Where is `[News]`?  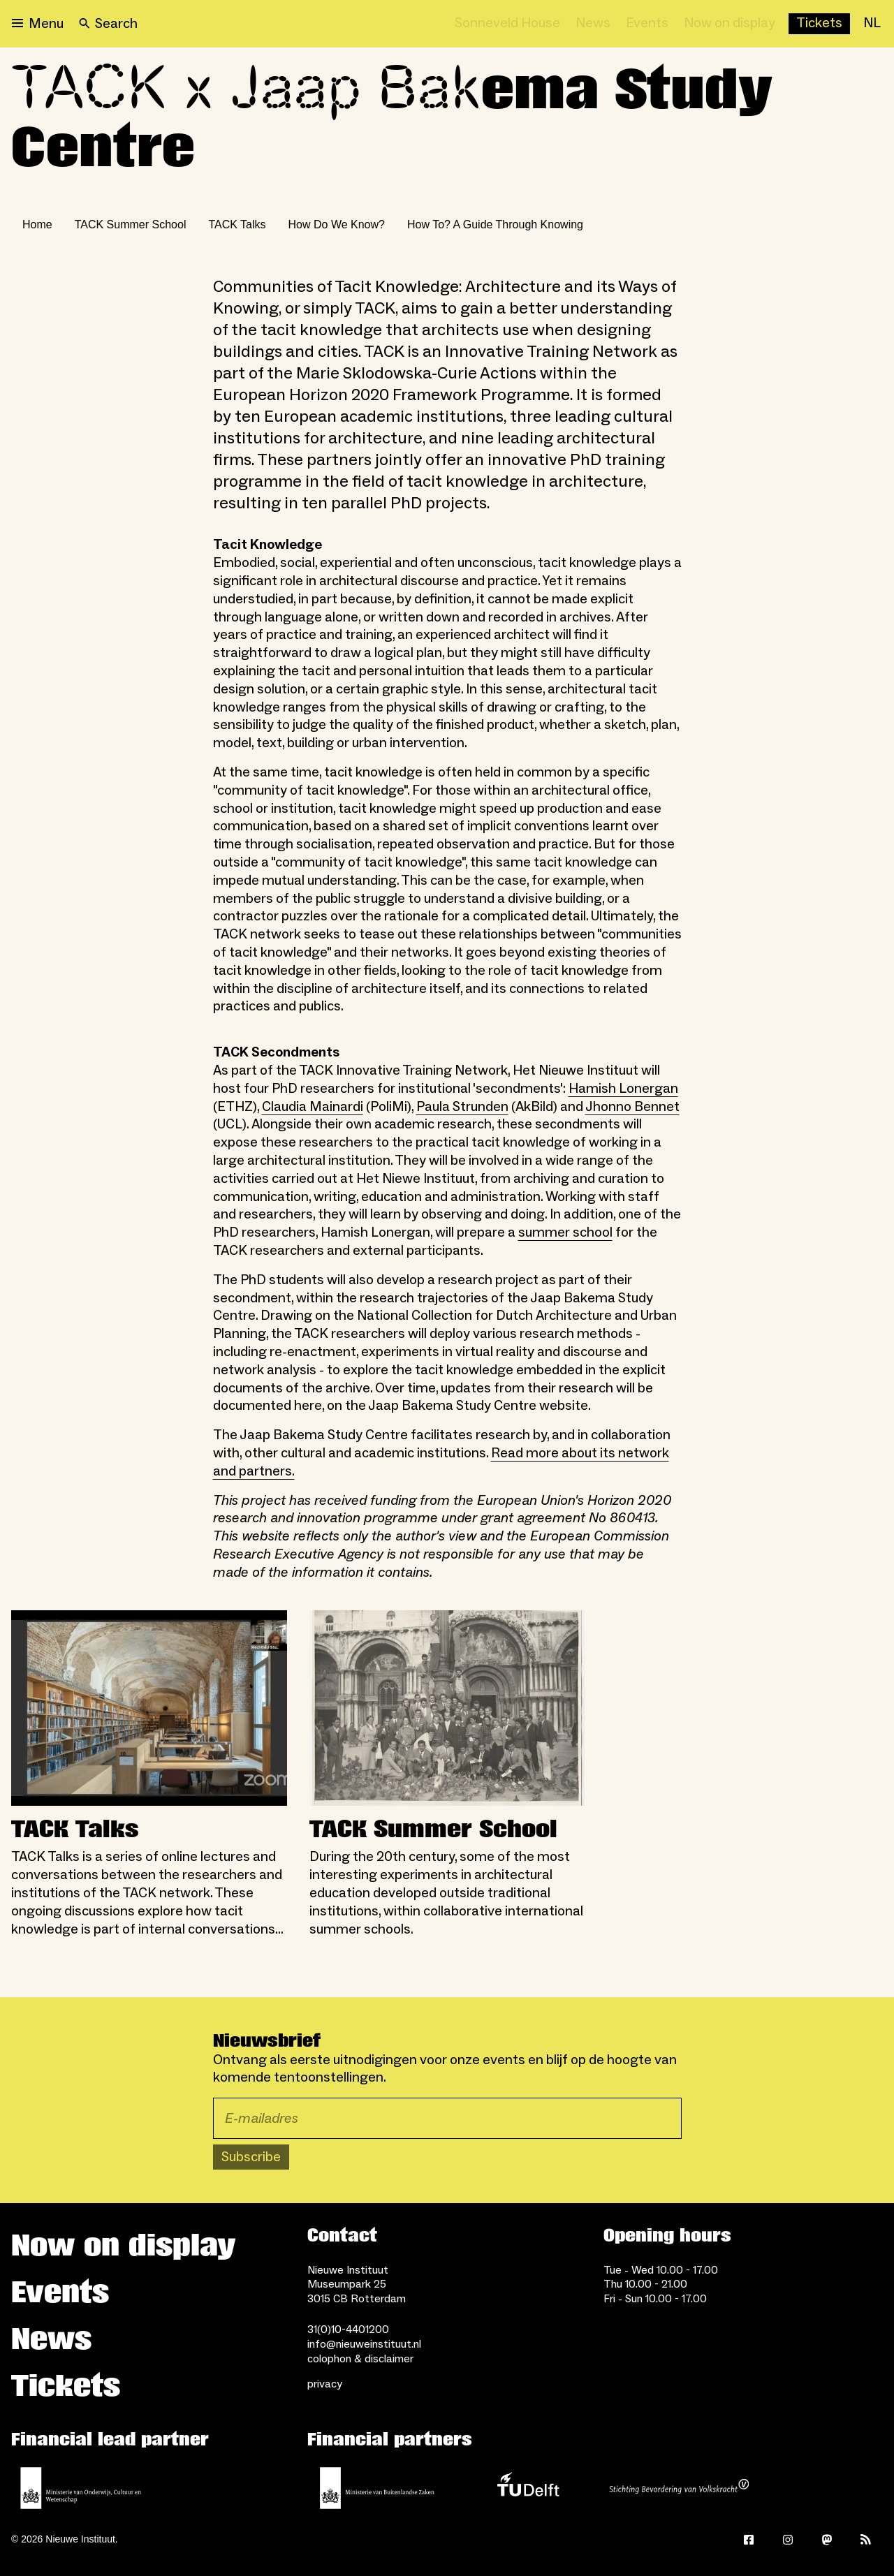 [News] is located at coordinates (593, 23).